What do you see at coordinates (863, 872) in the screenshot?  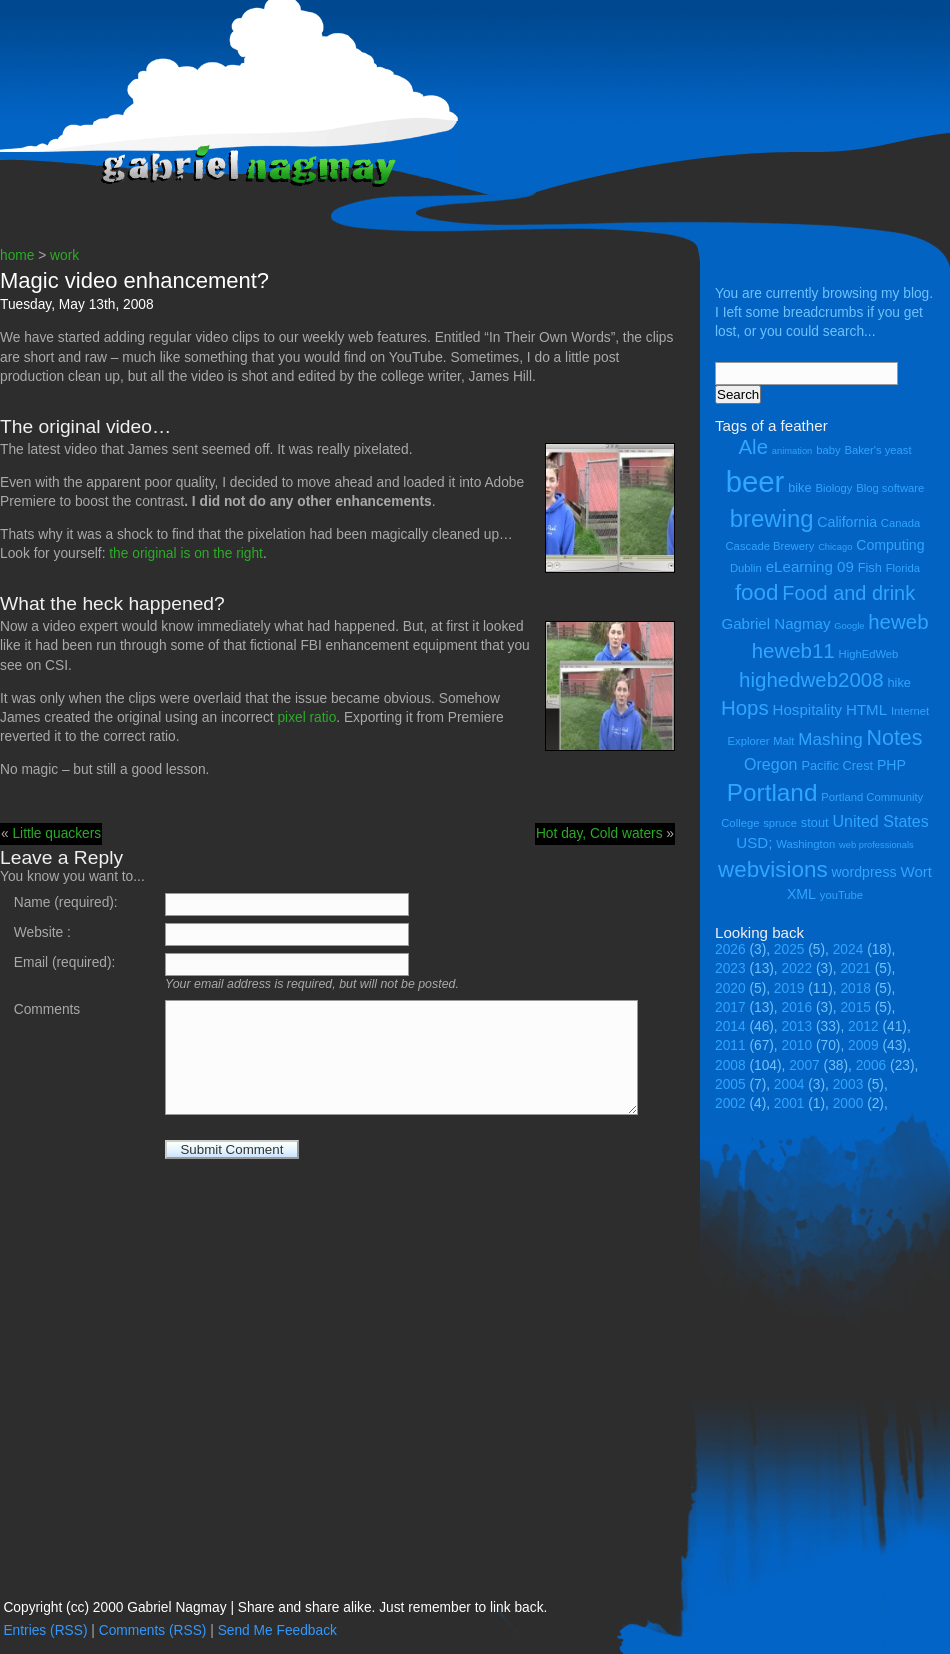 I see `wordpress [wordpress (6 items)]` at bounding box center [863, 872].